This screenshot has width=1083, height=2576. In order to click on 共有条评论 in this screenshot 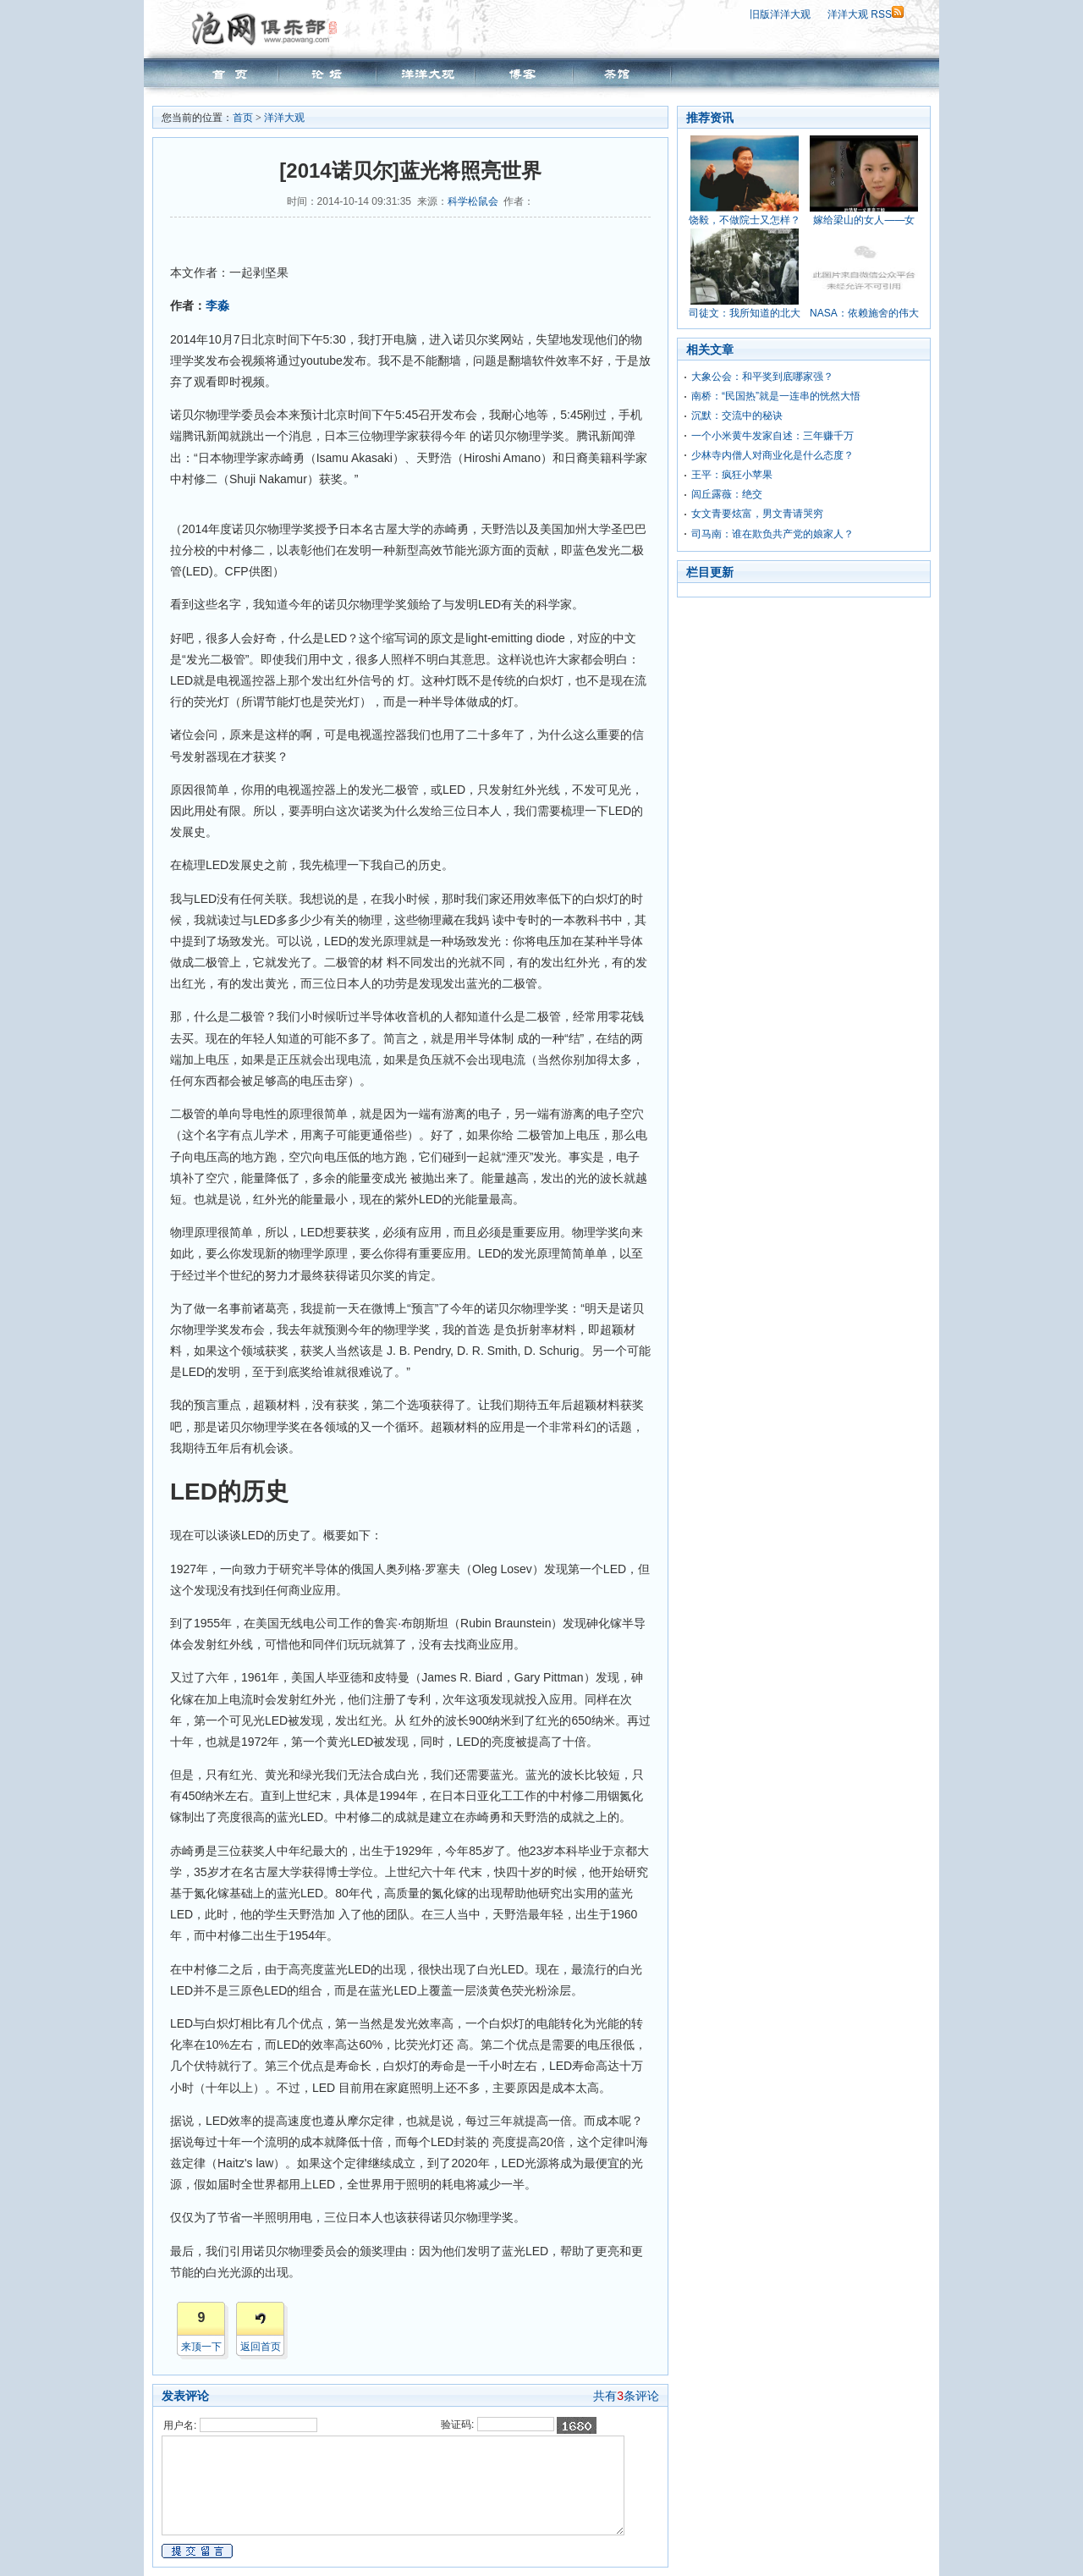, I will do `click(626, 2396)`.